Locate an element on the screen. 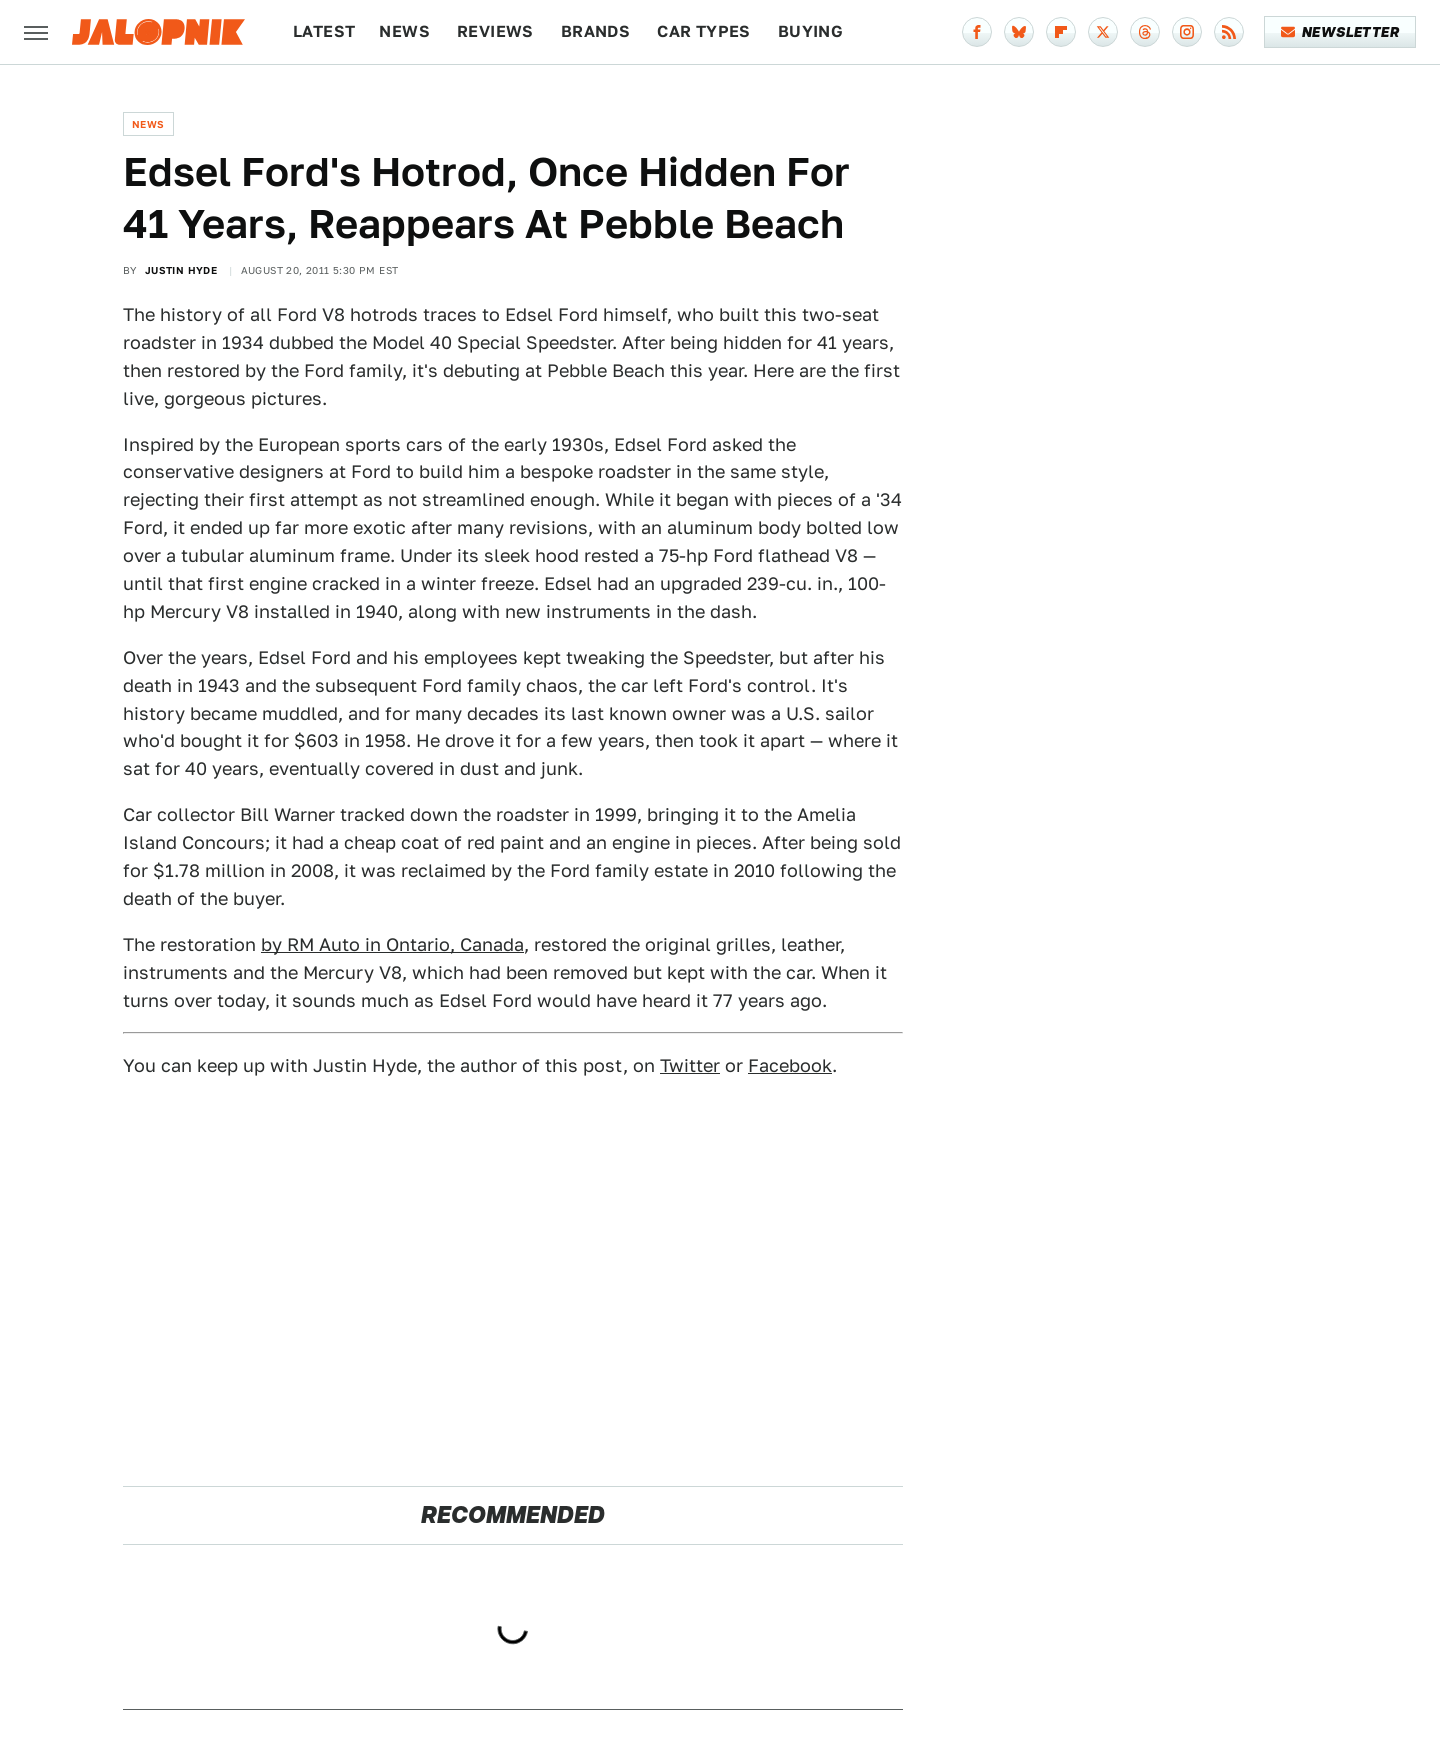 The image size is (1440, 1758). Reviews is located at coordinates (495, 31).